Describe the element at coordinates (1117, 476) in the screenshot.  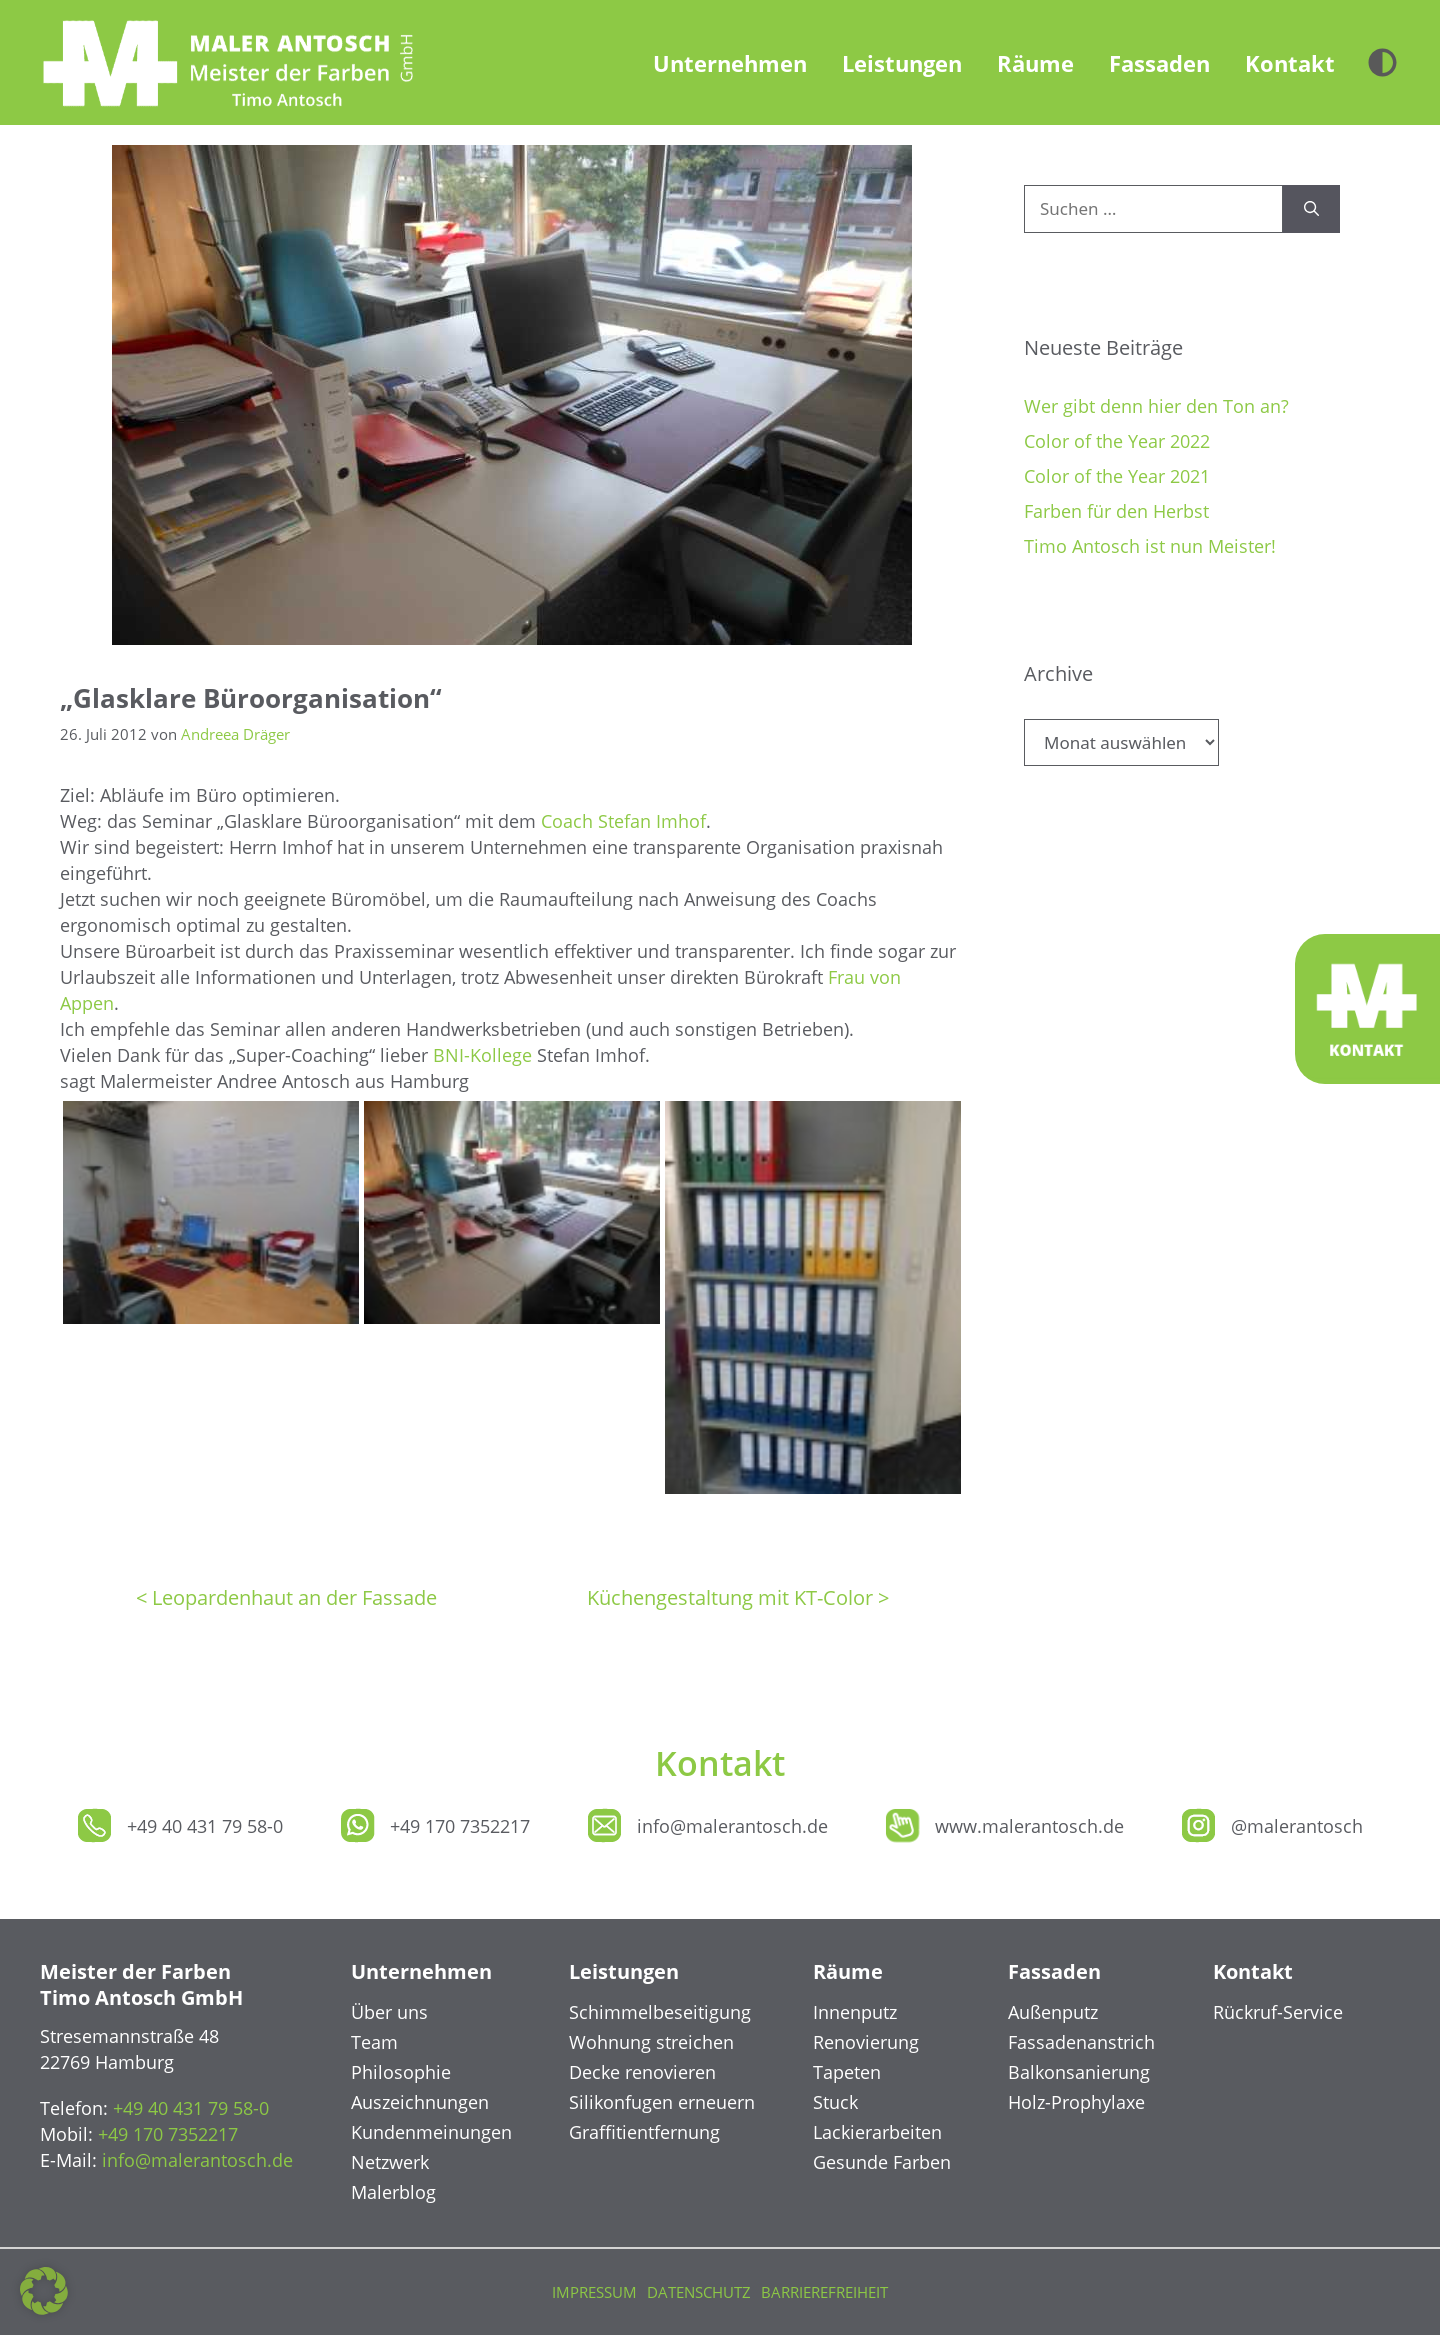
I see `Color of the Year 2021` at that location.